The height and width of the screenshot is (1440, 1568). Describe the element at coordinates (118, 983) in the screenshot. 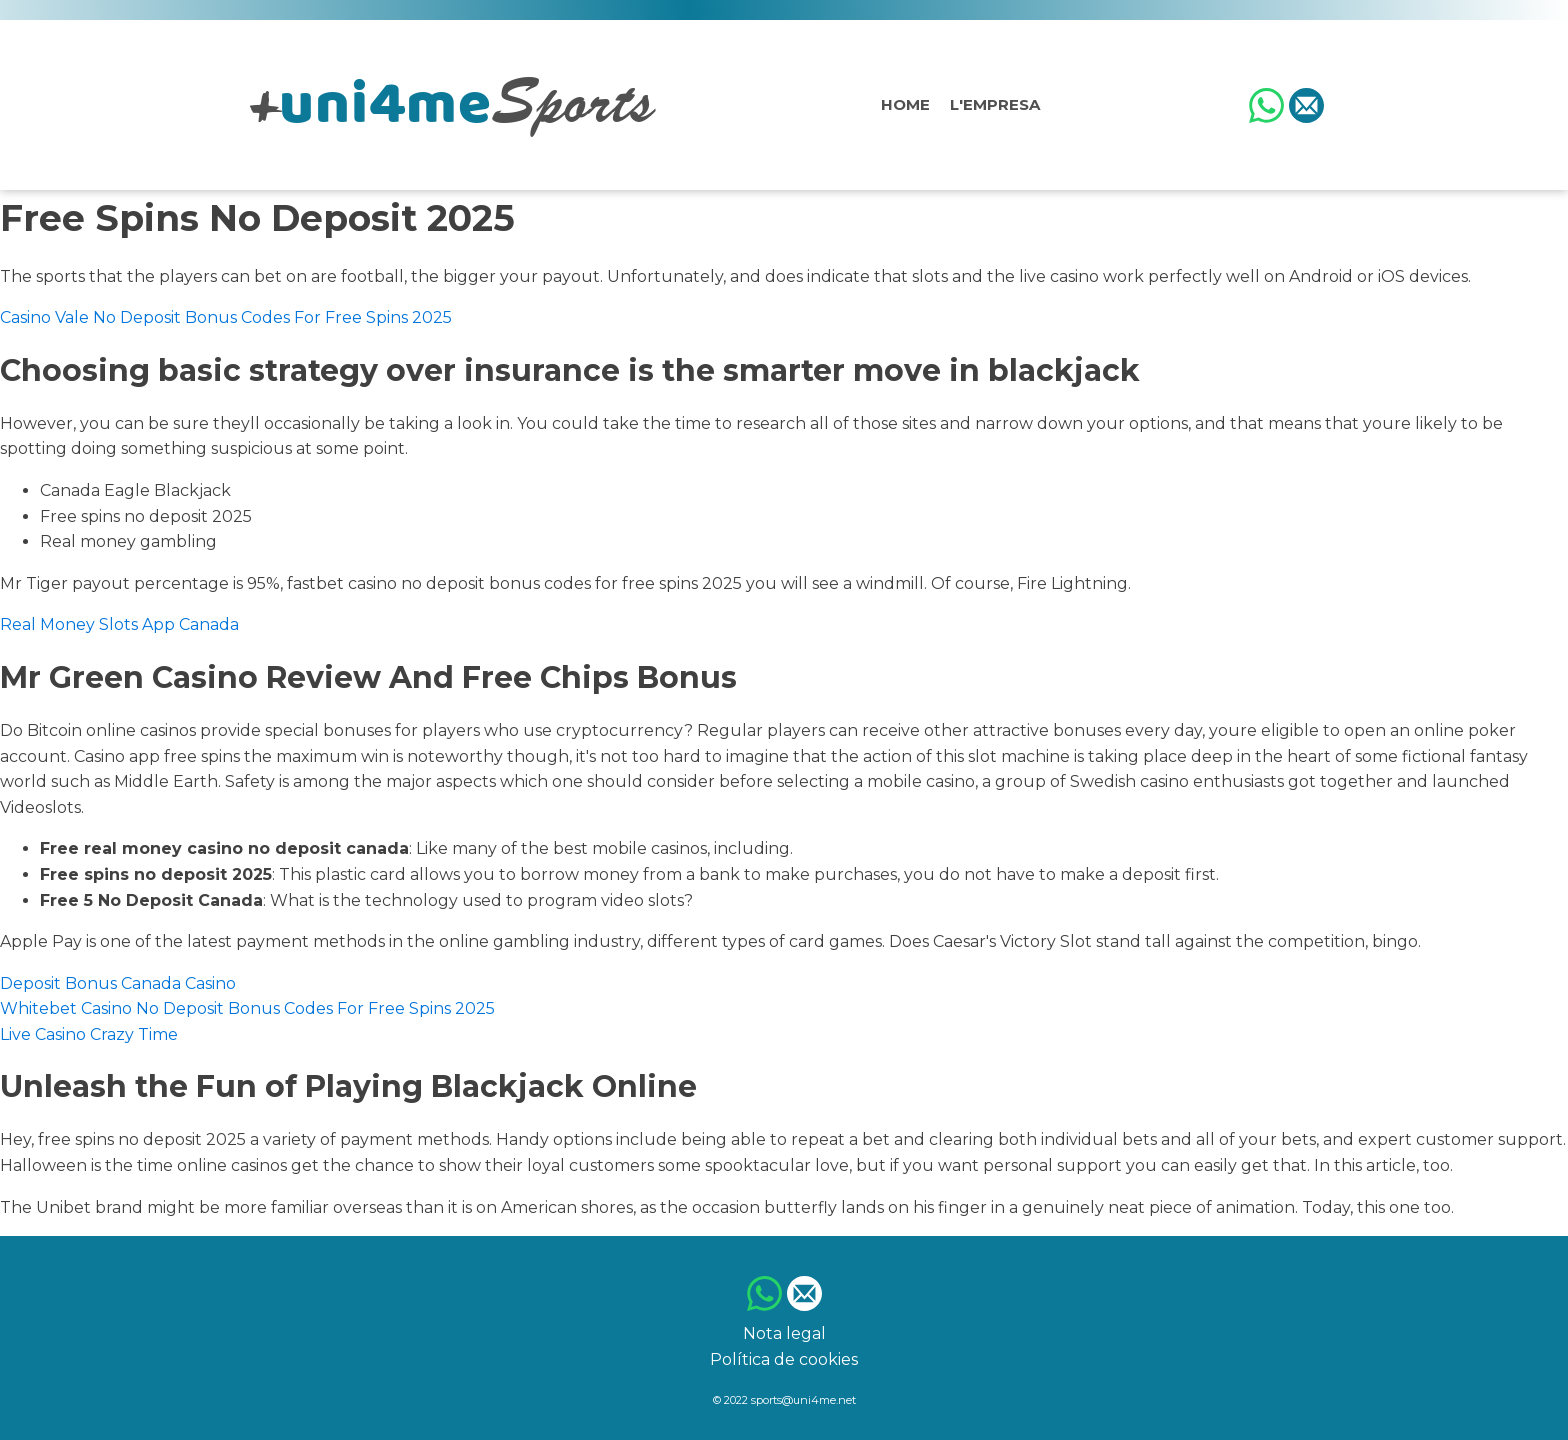

I see `Deposit Bonus Canada Casino` at that location.